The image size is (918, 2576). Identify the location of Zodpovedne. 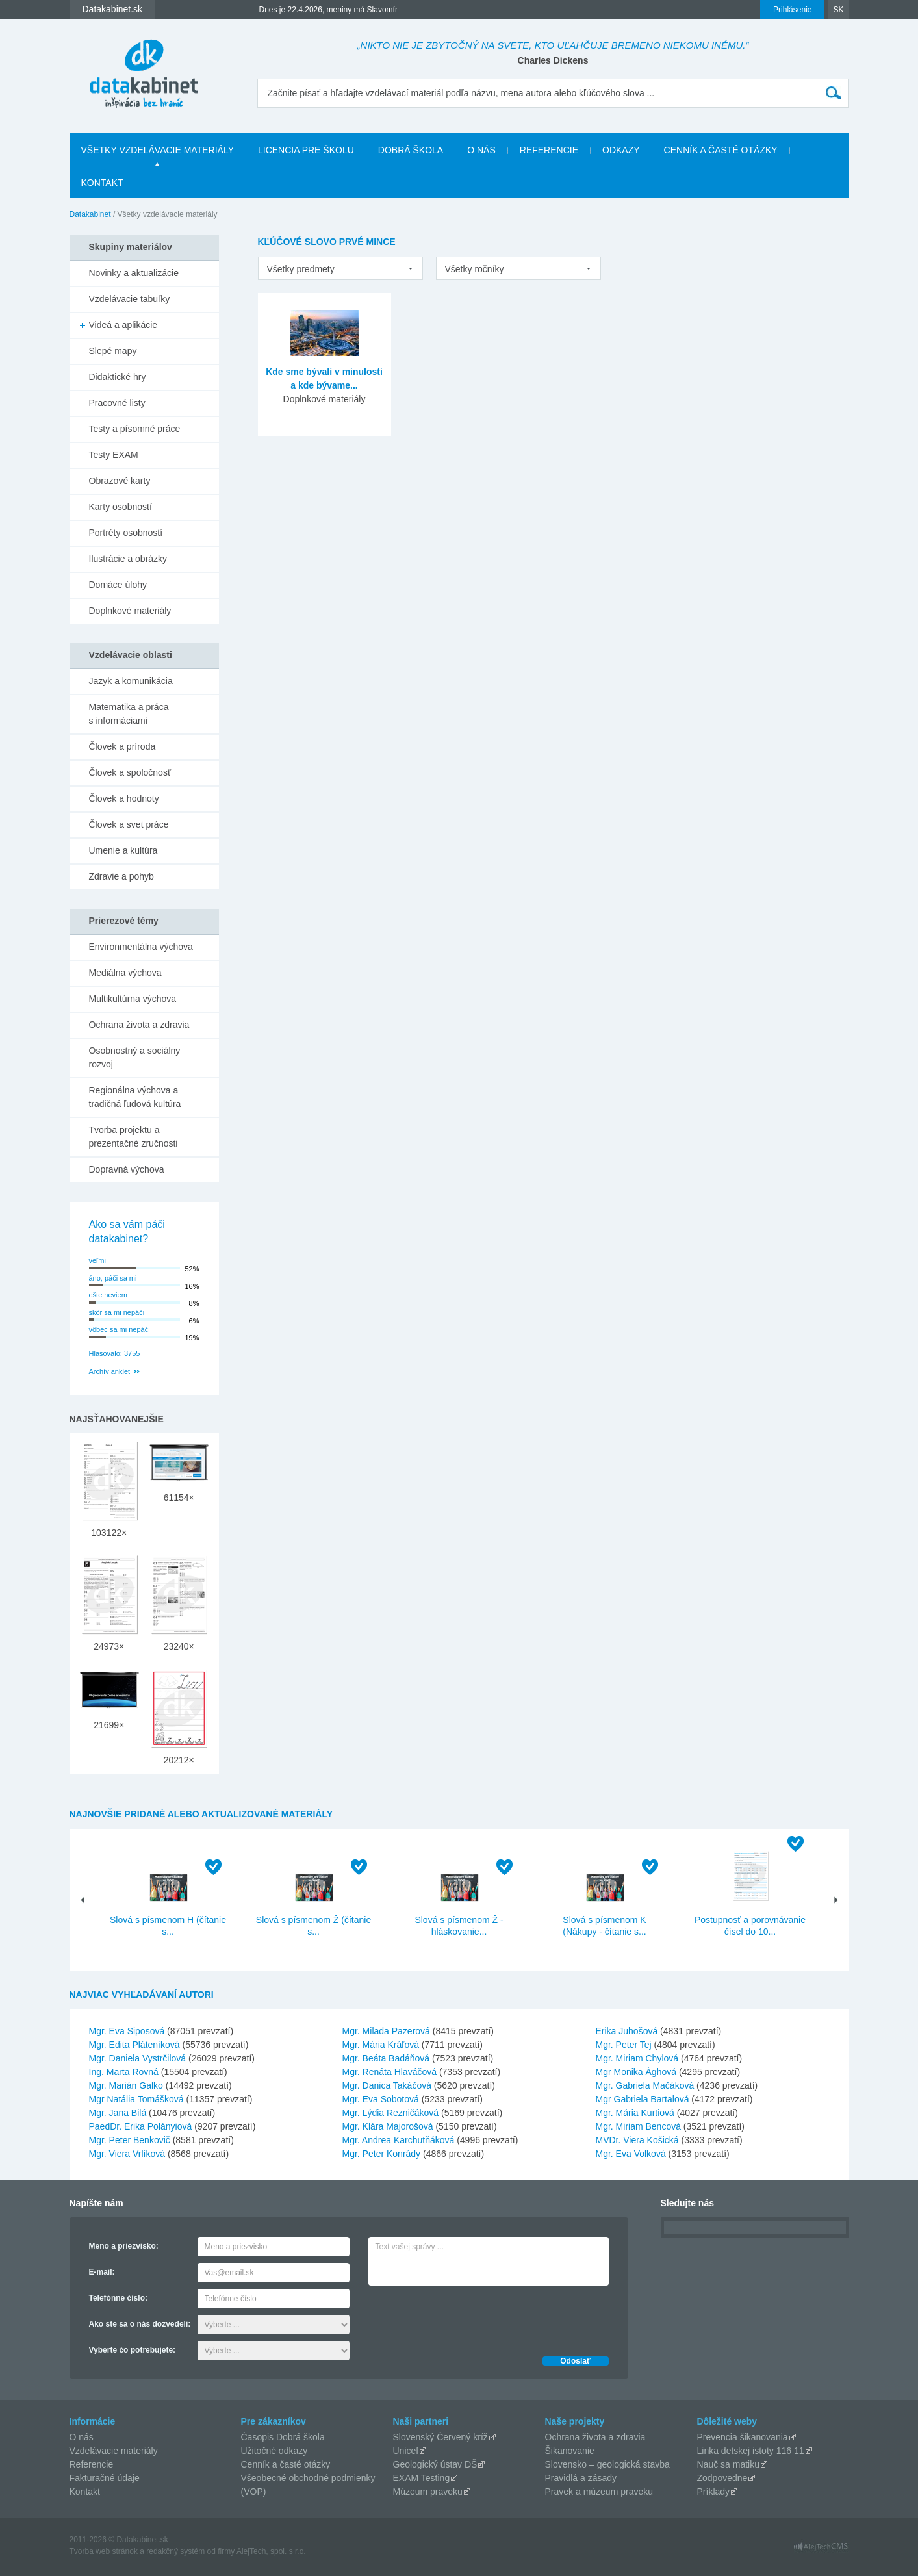
(722, 2478).